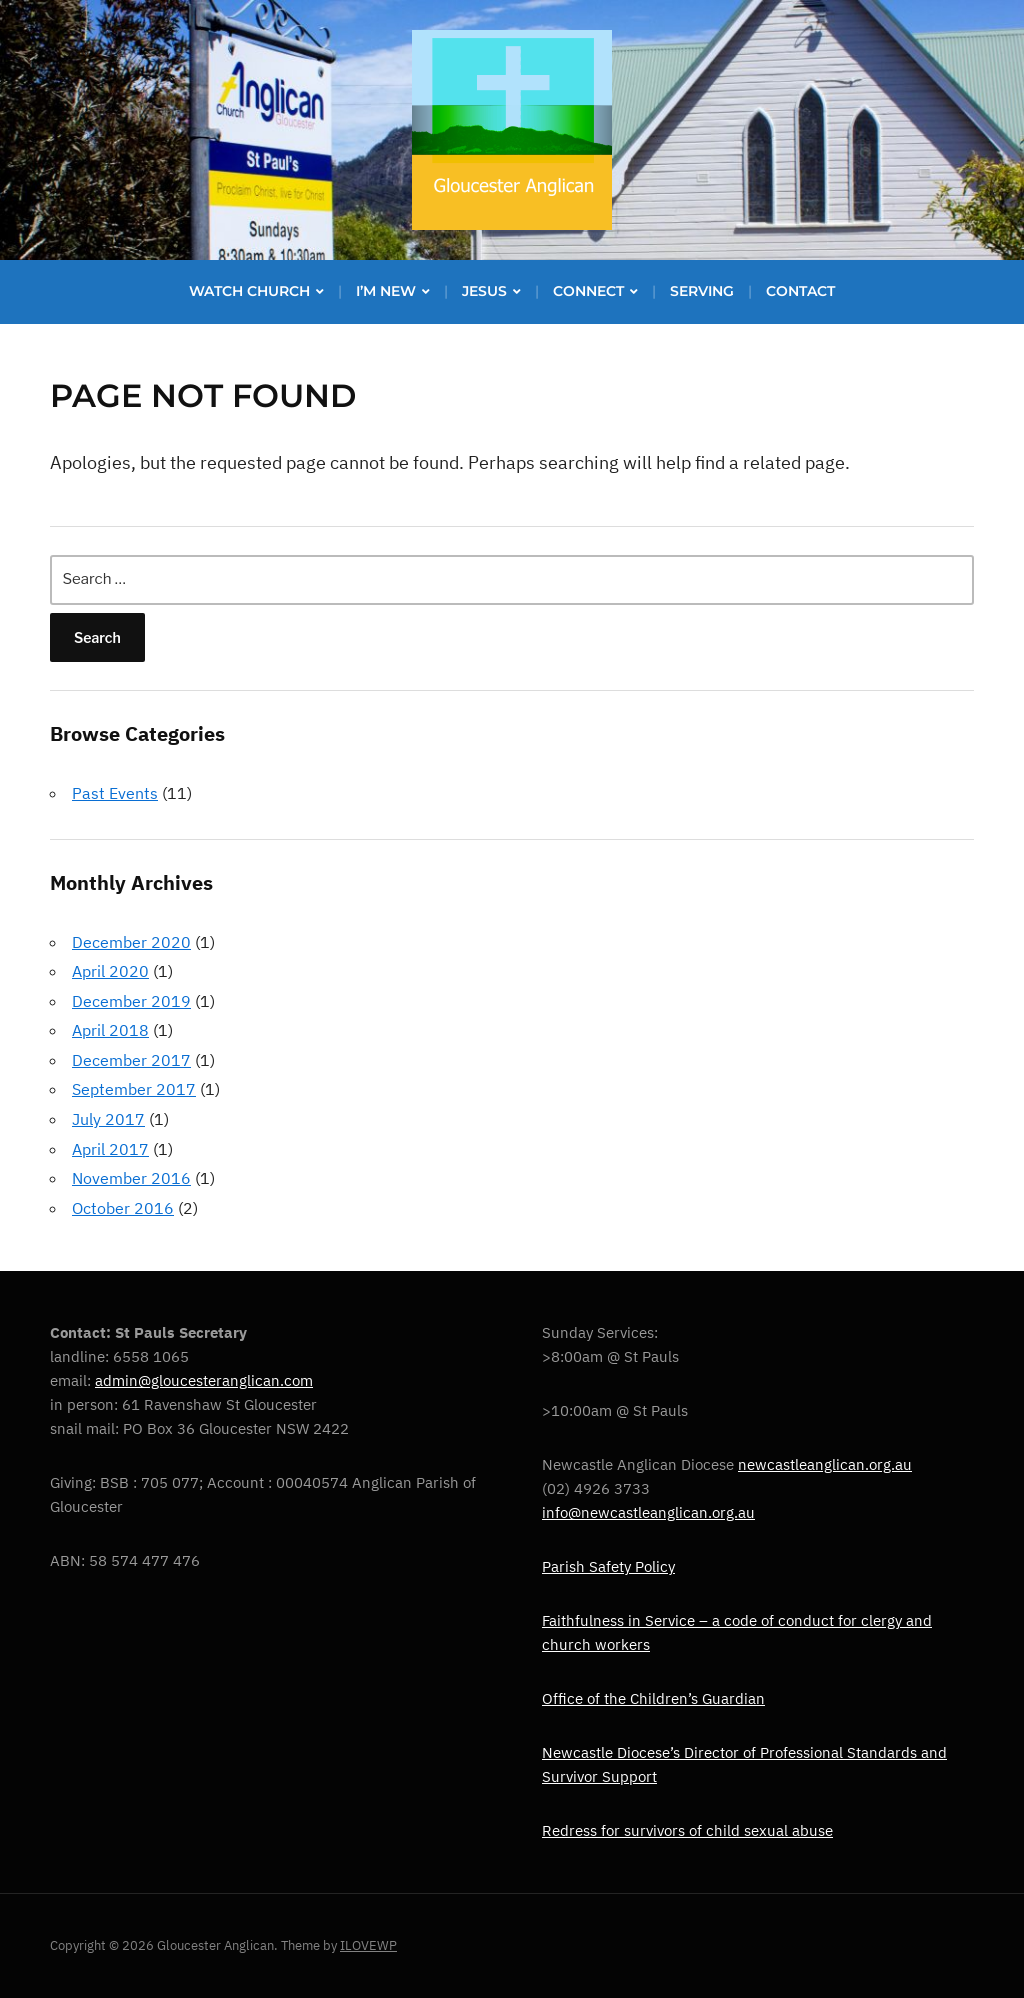  What do you see at coordinates (386, 291) in the screenshot?
I see `I’m new` at bounding box center [386, 291].